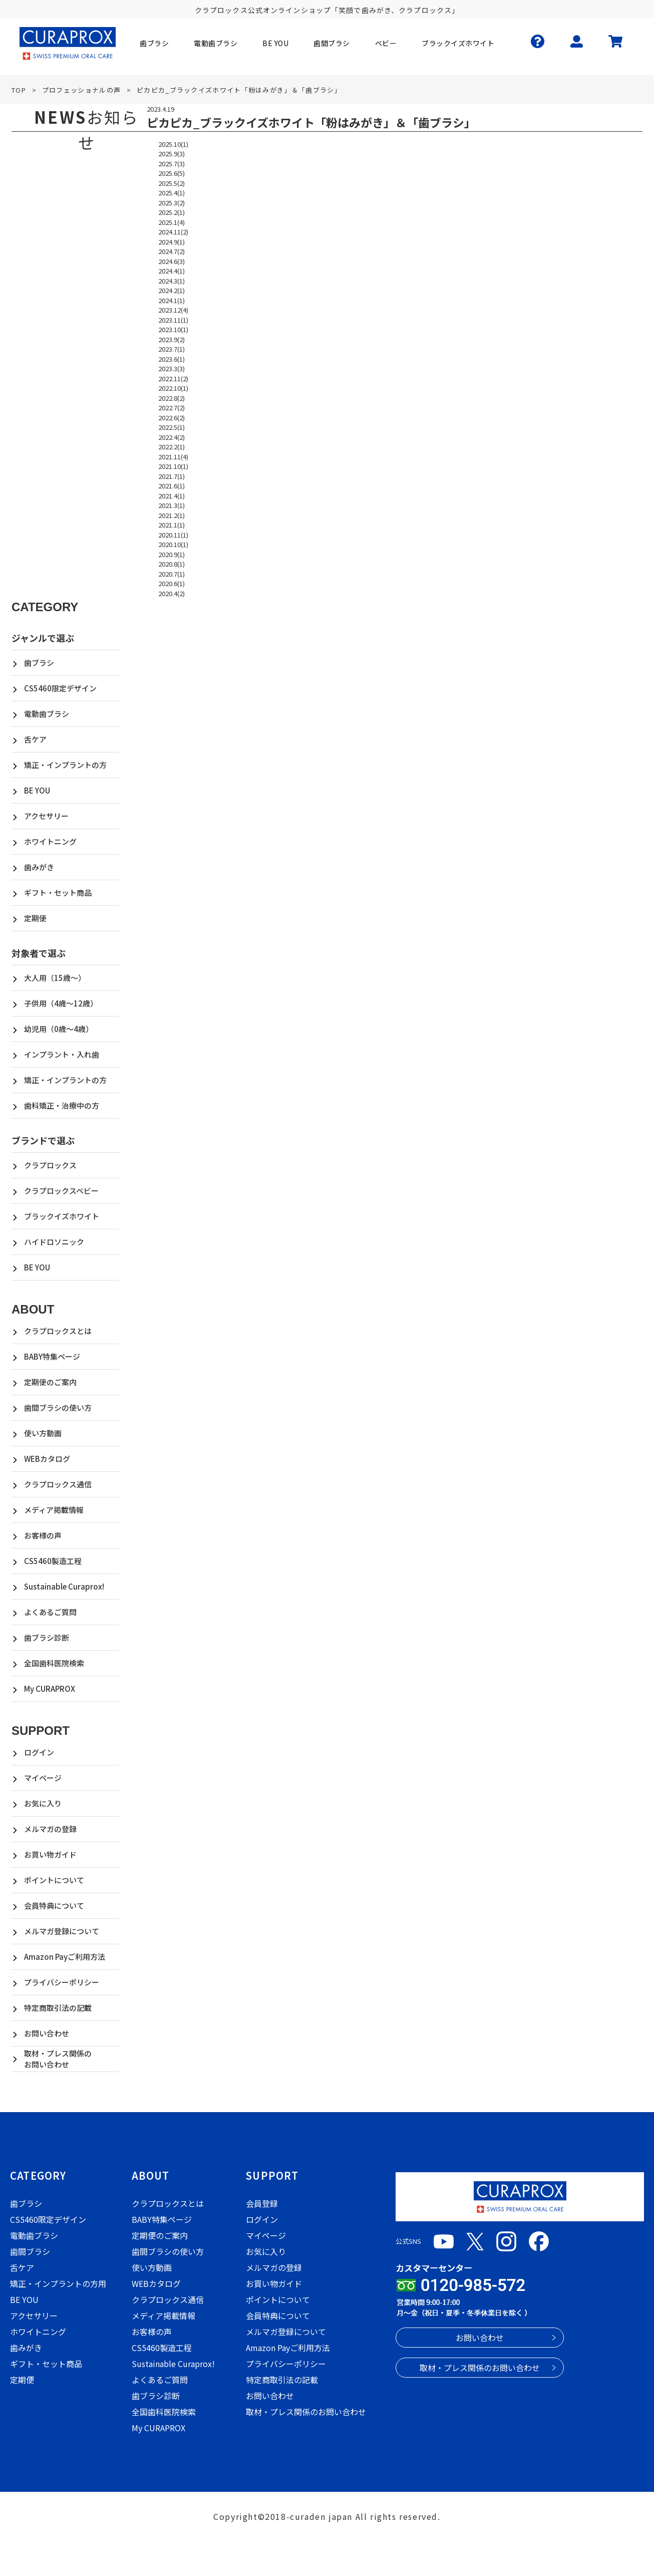 This screenshot has height=2576, width=654. Describe the element at coordinates (61, 1982) in the screenshot. I see `プライバシーポリシー` at that location.